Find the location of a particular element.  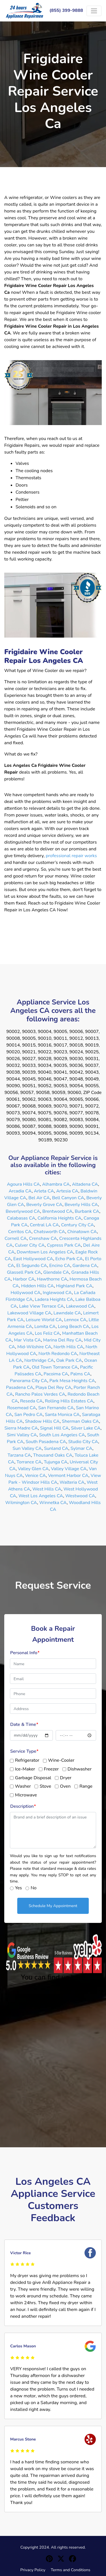

Freezer is located at coordinates (51, 1769).